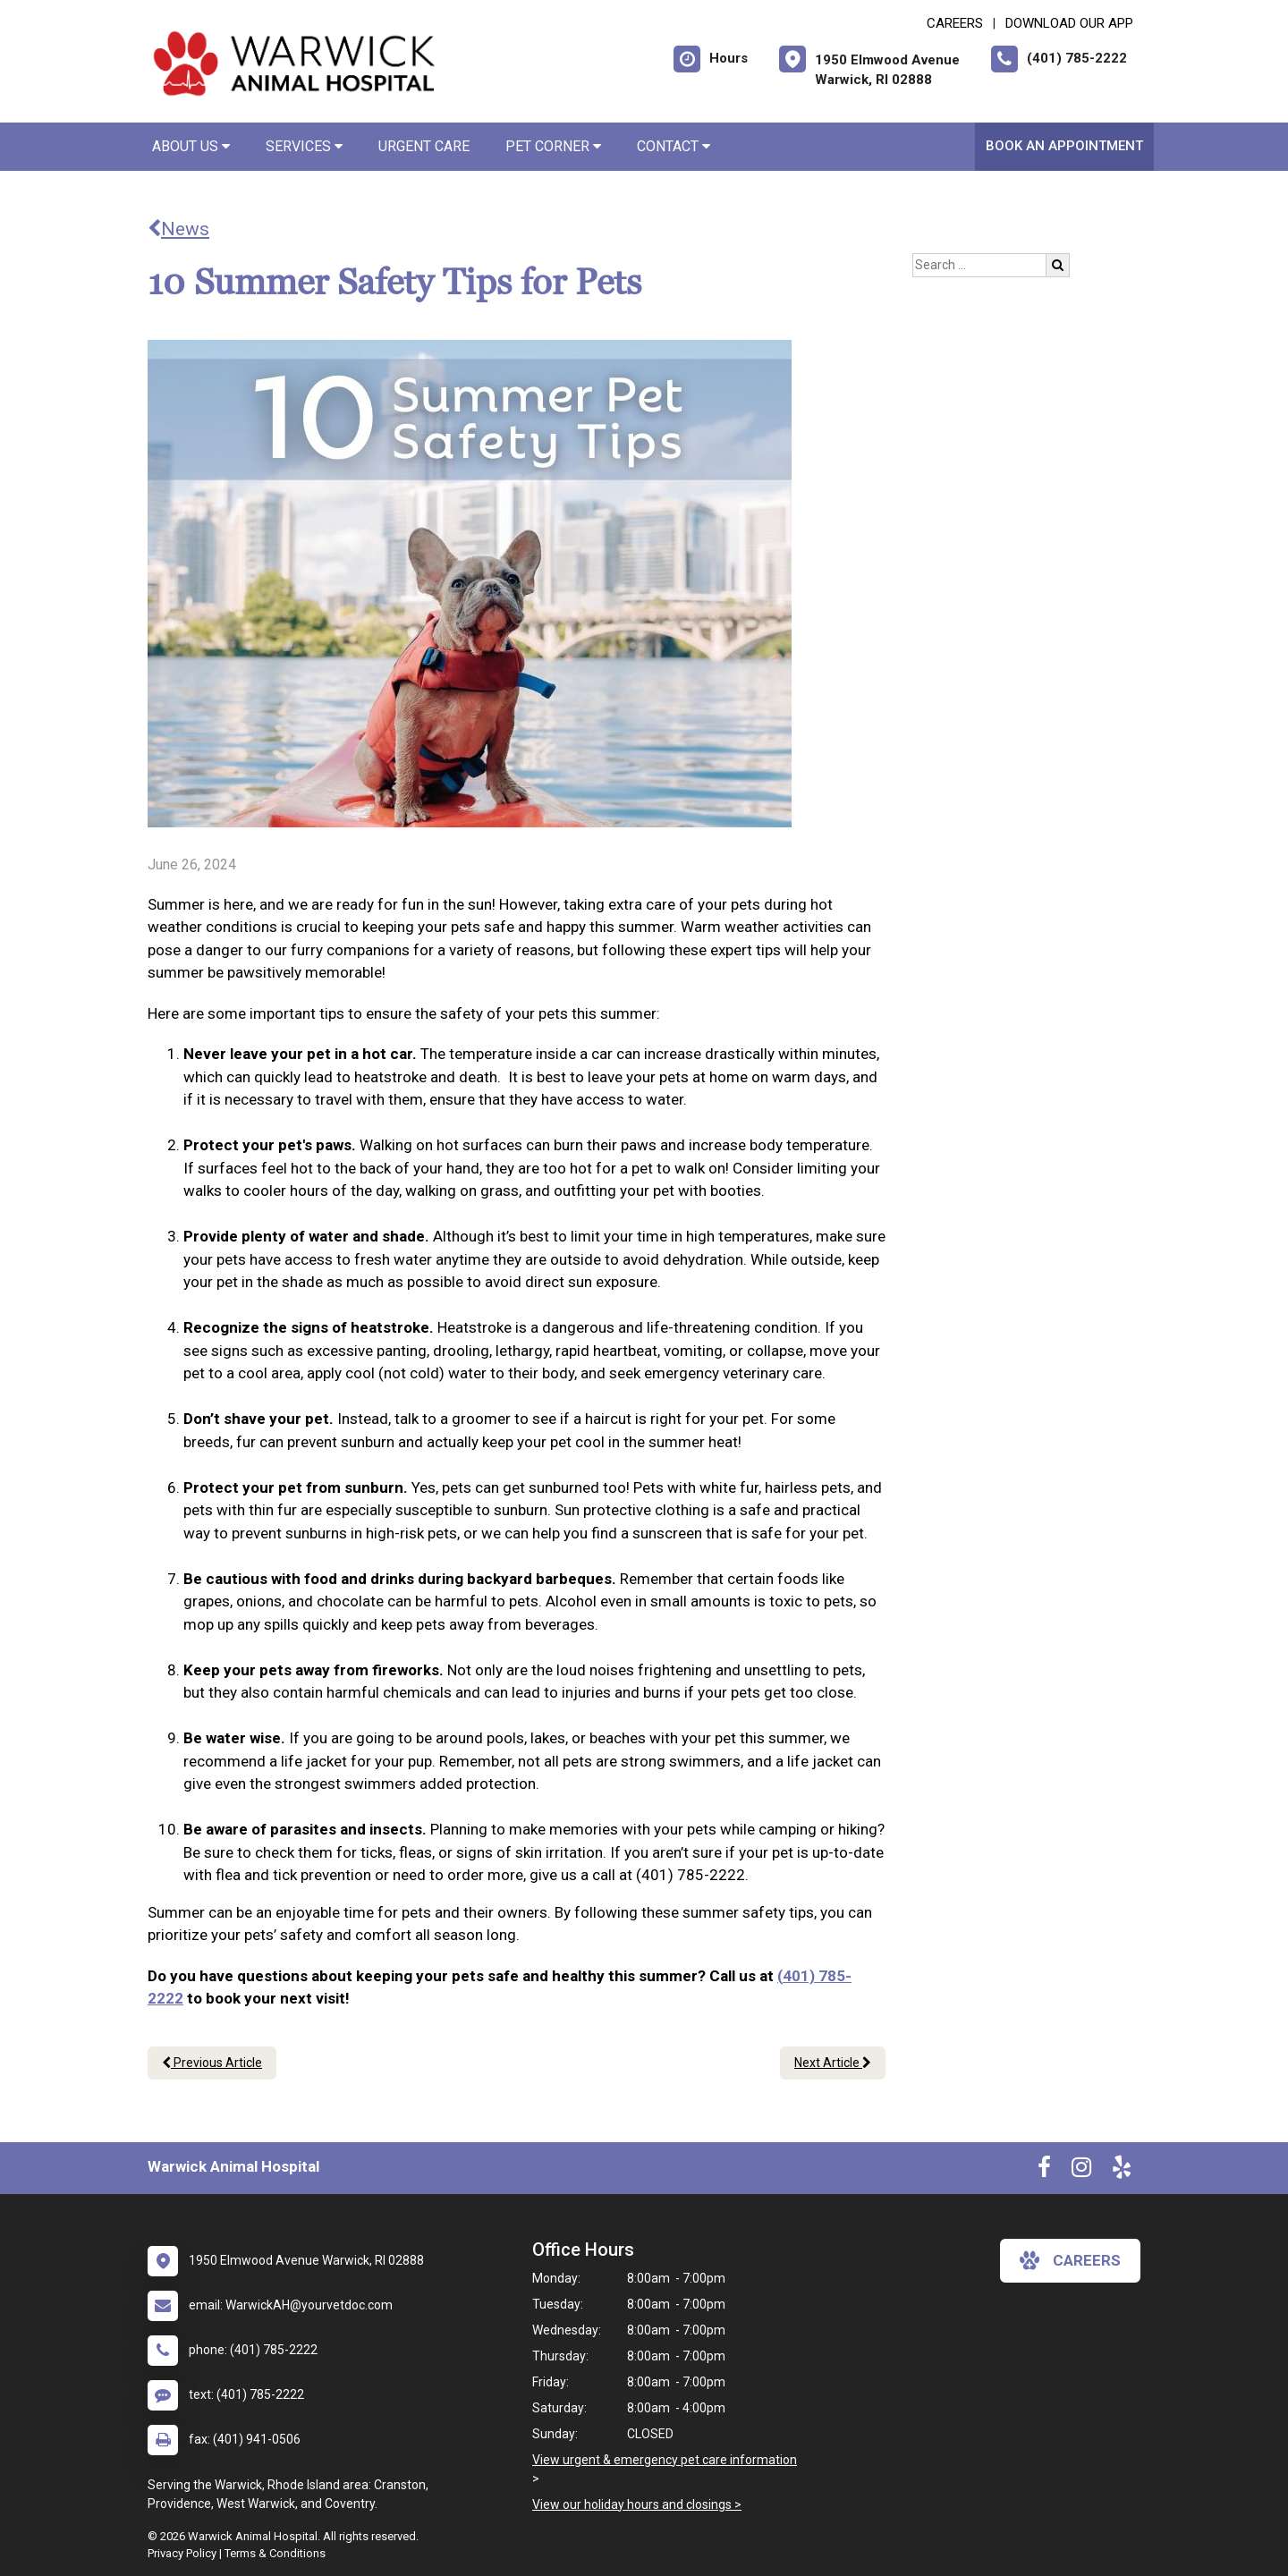 The width and height of the screenshot is (1288, 2576). I want to click on careers, so click(1070, 2260).